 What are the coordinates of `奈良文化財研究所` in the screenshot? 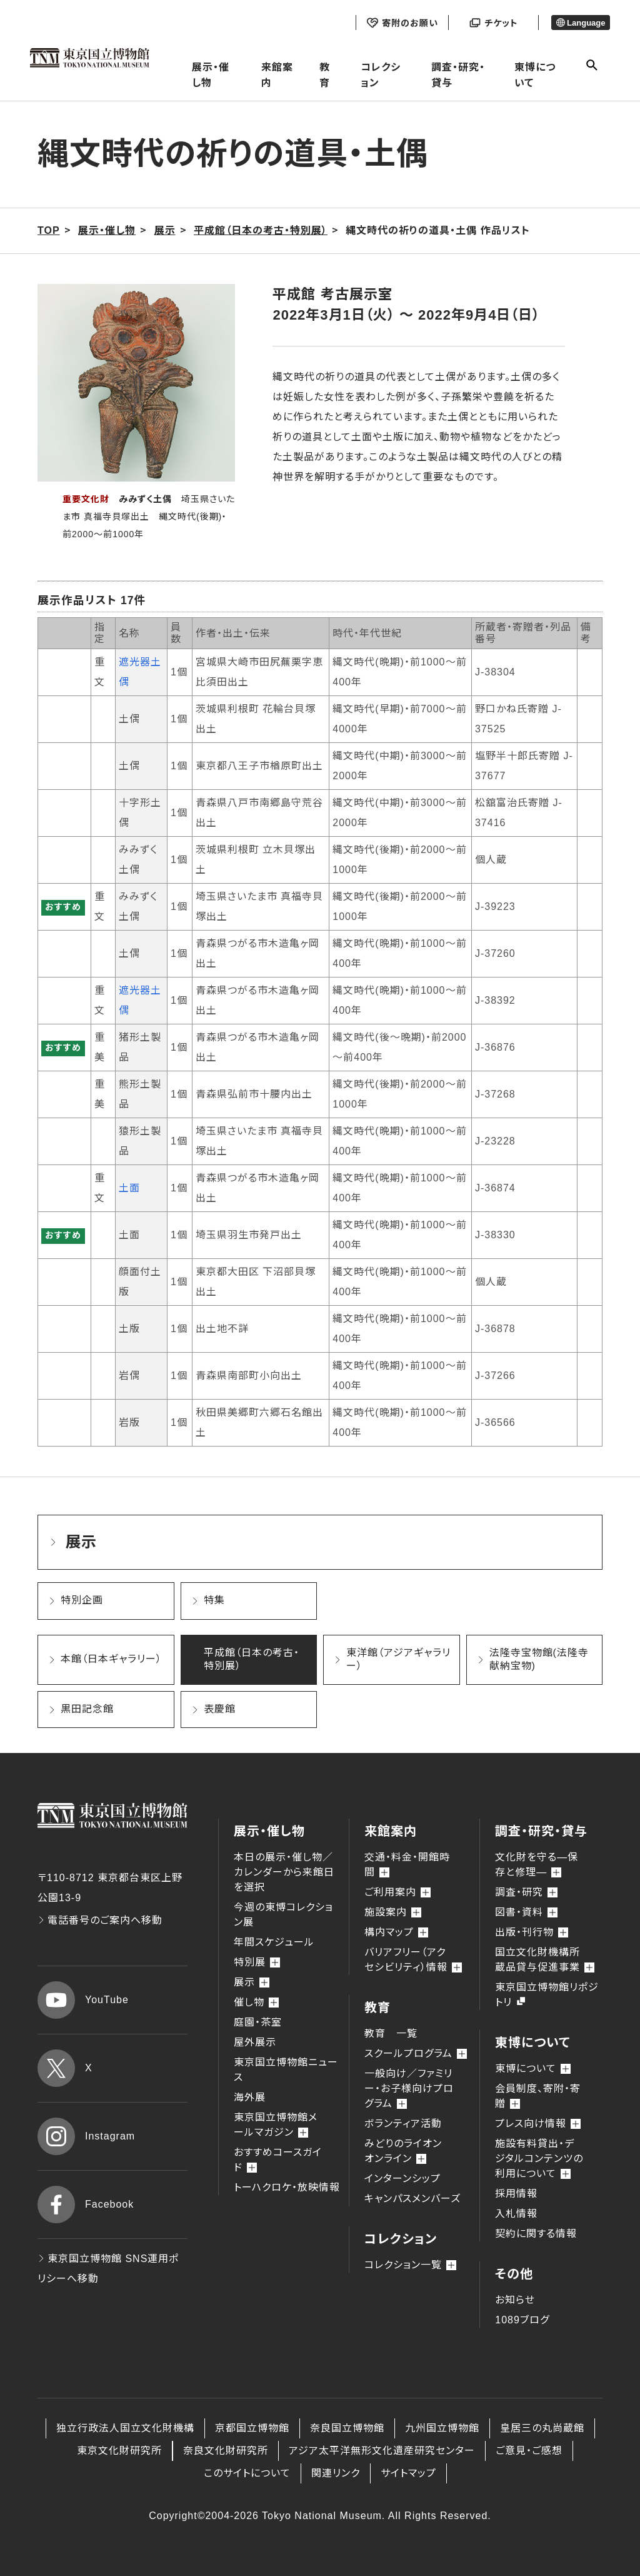 It's located at (225, 2450).